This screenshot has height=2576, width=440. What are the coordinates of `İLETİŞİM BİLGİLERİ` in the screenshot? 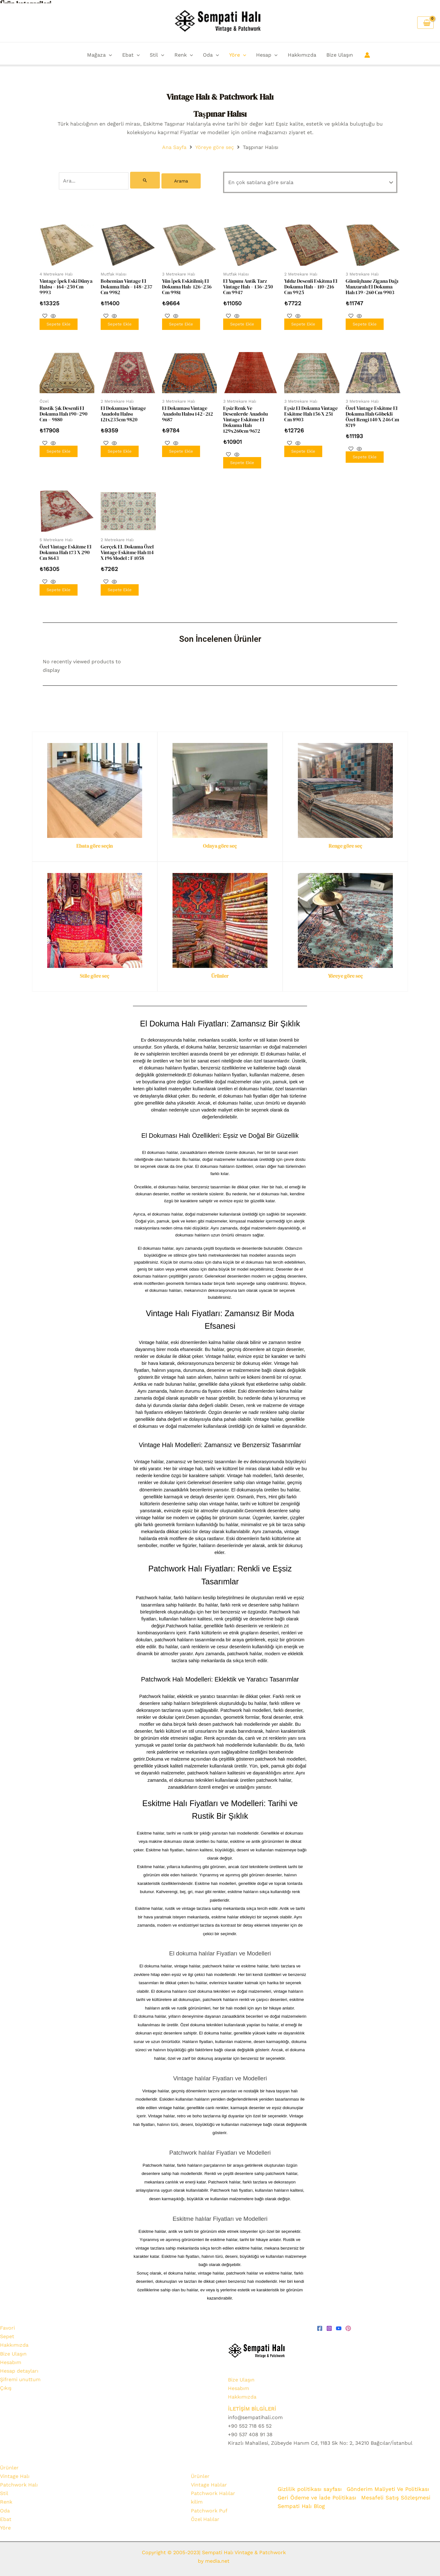 It's located at (252, 2405).